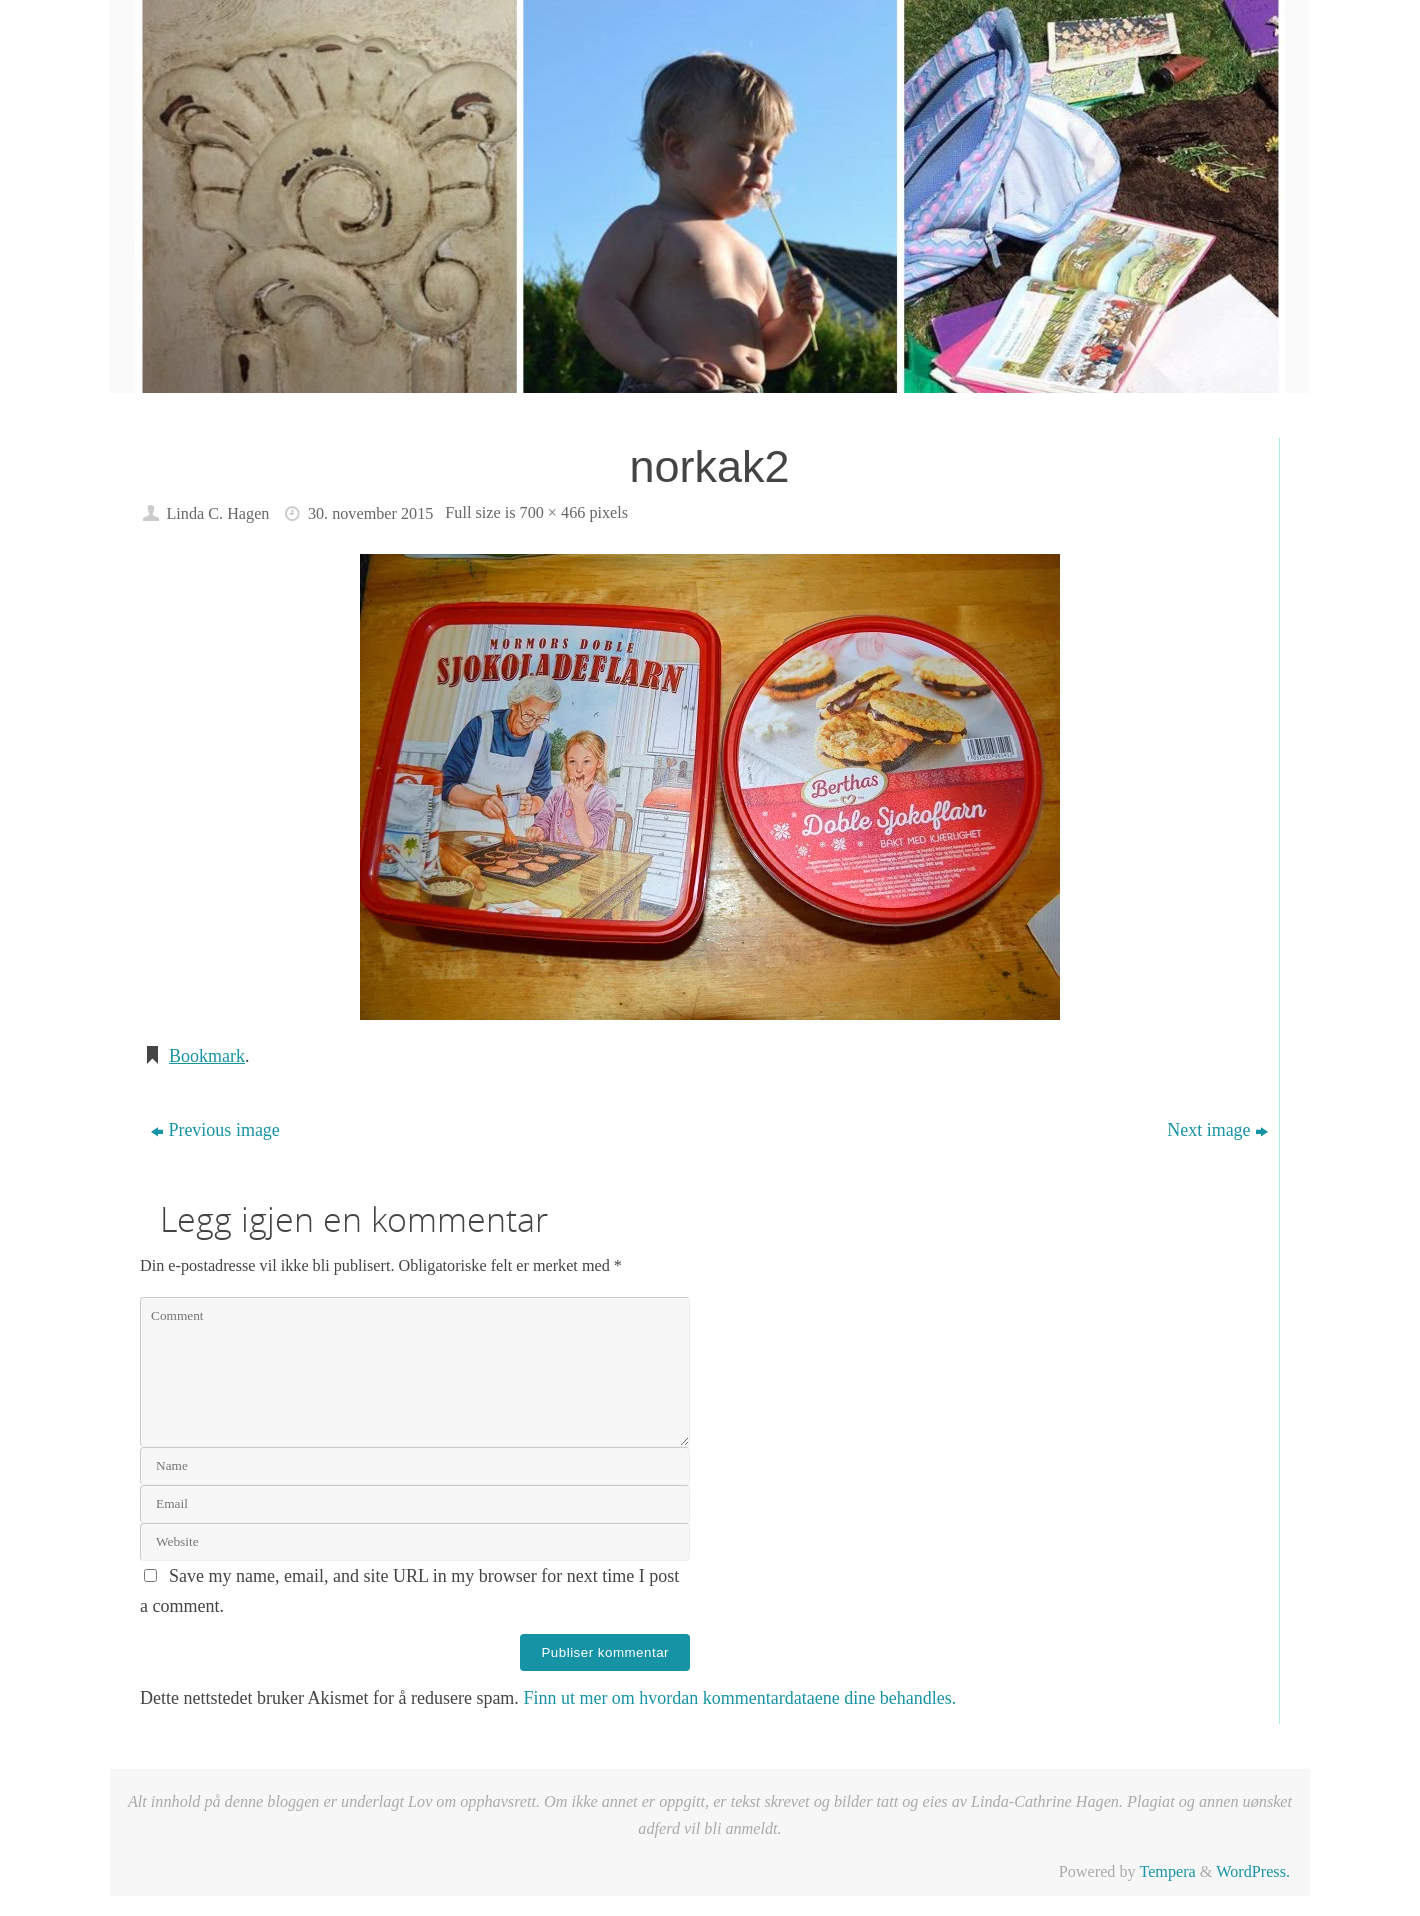  What do you see at coordinates (739, 1698) in the screenshot?
I see `Finn ut mer om hvordan kommentardataene dine behandles.` at bounding box center [739, 1698].